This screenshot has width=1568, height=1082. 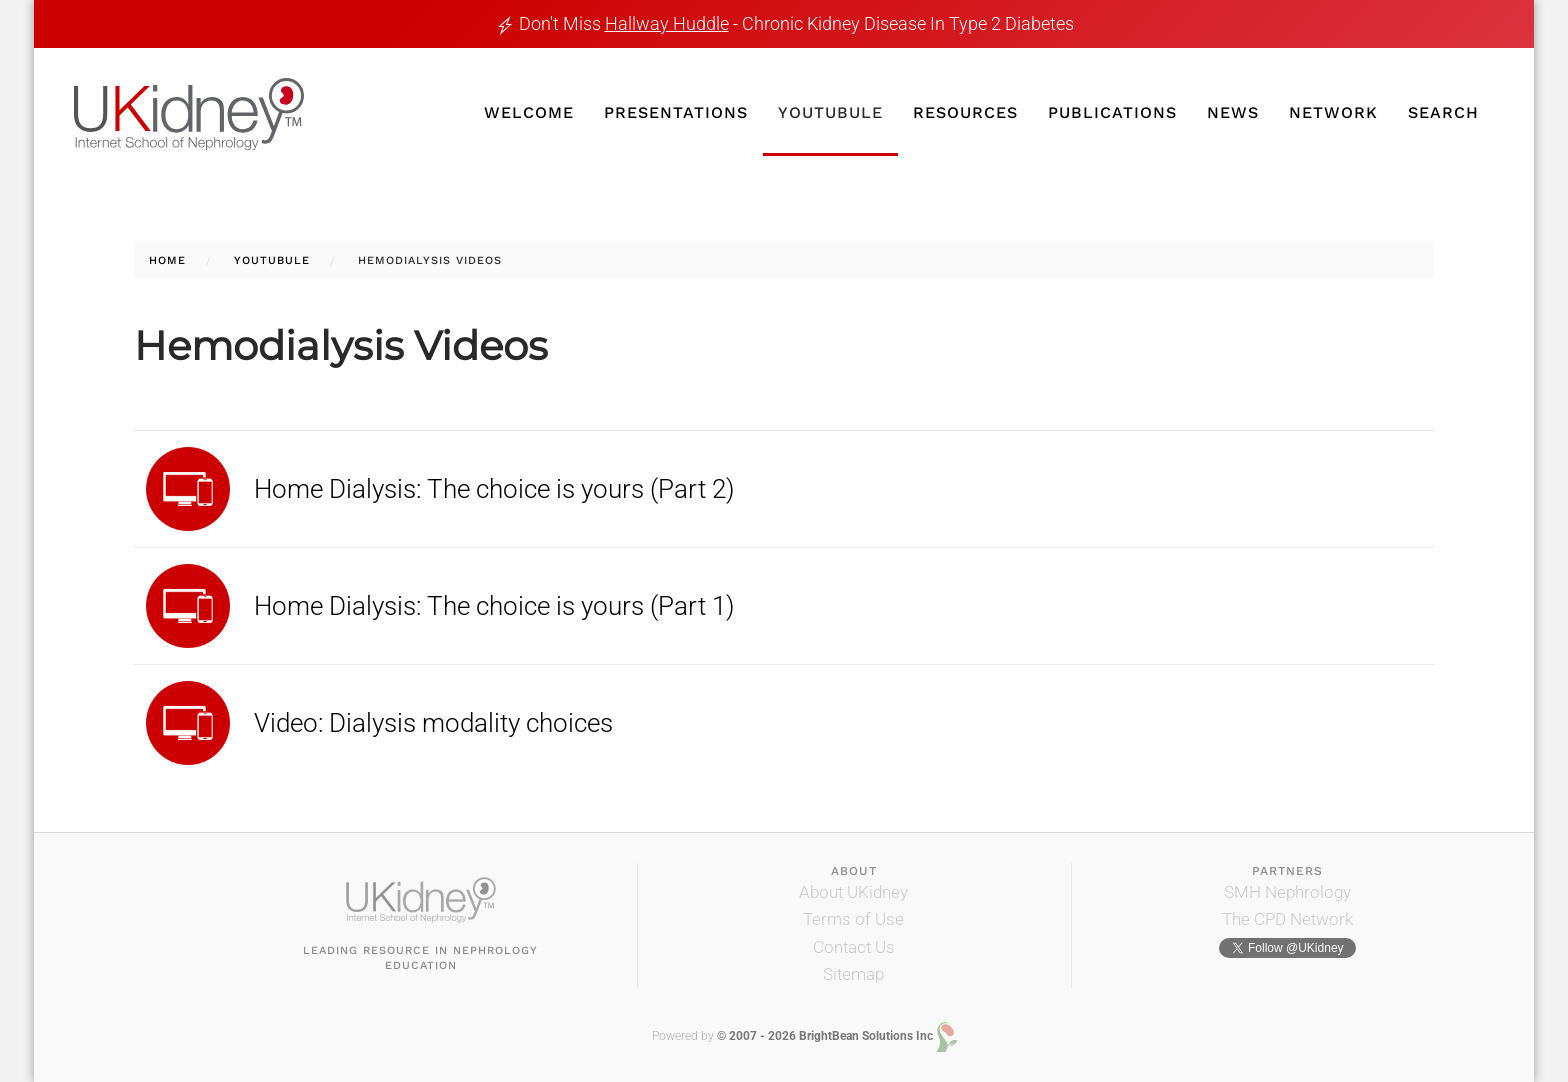 What do you see at coordinates (494, 489) in the screenshot?
I see `Home Dialysis: The choice is yours (Part 2)` at bounding box center [494, 489].